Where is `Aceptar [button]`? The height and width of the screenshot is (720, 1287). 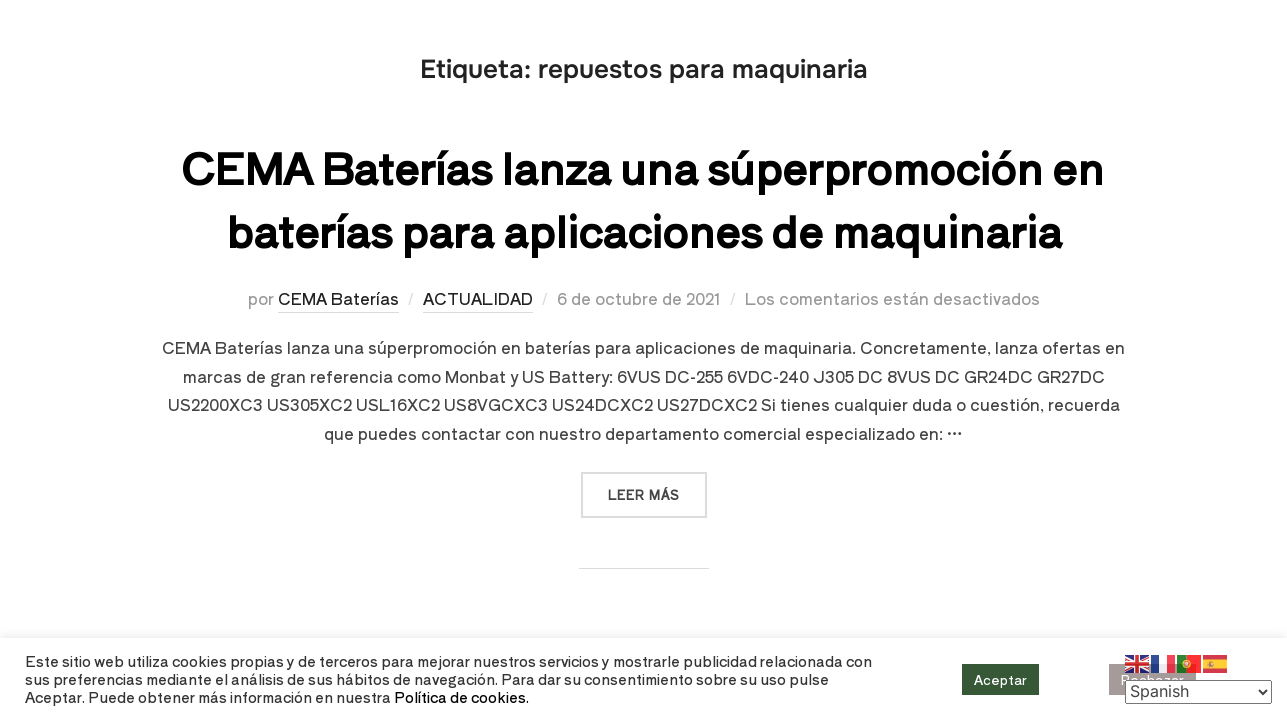
Aceptar [button] is located at coordinates (1000, 679).